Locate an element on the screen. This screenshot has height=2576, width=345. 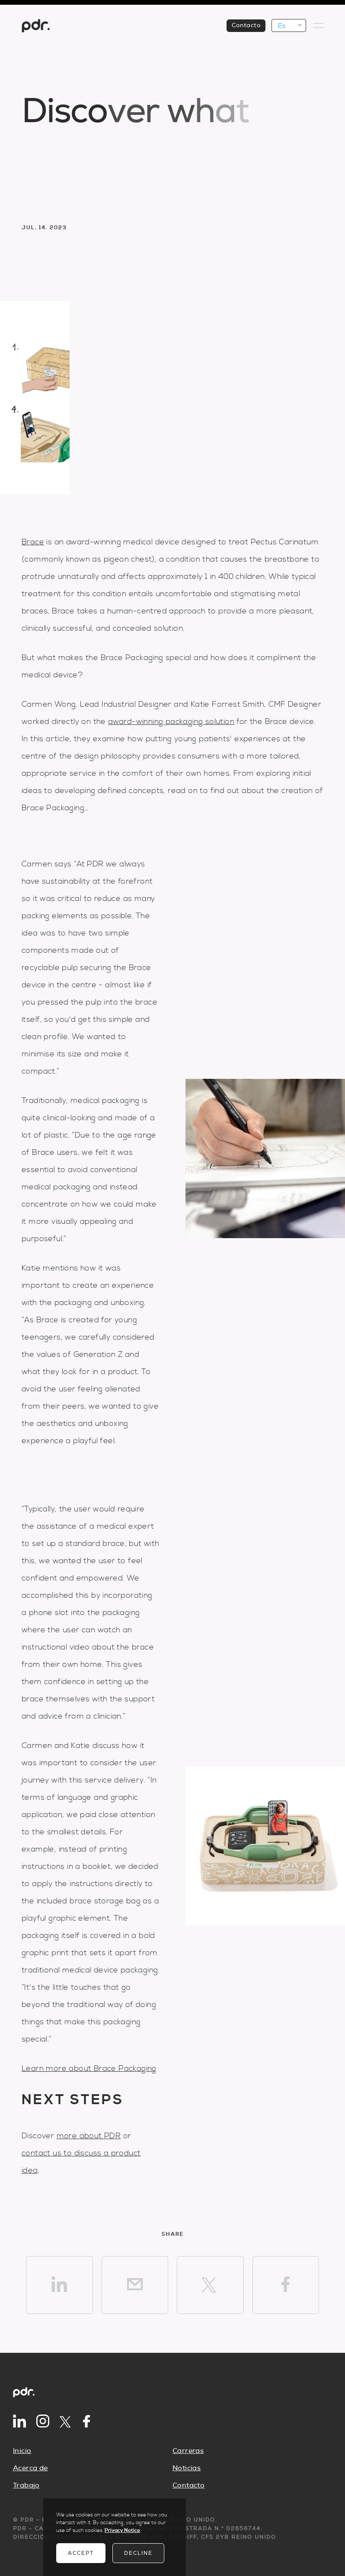
Brace is located at coordinates (33, 542).